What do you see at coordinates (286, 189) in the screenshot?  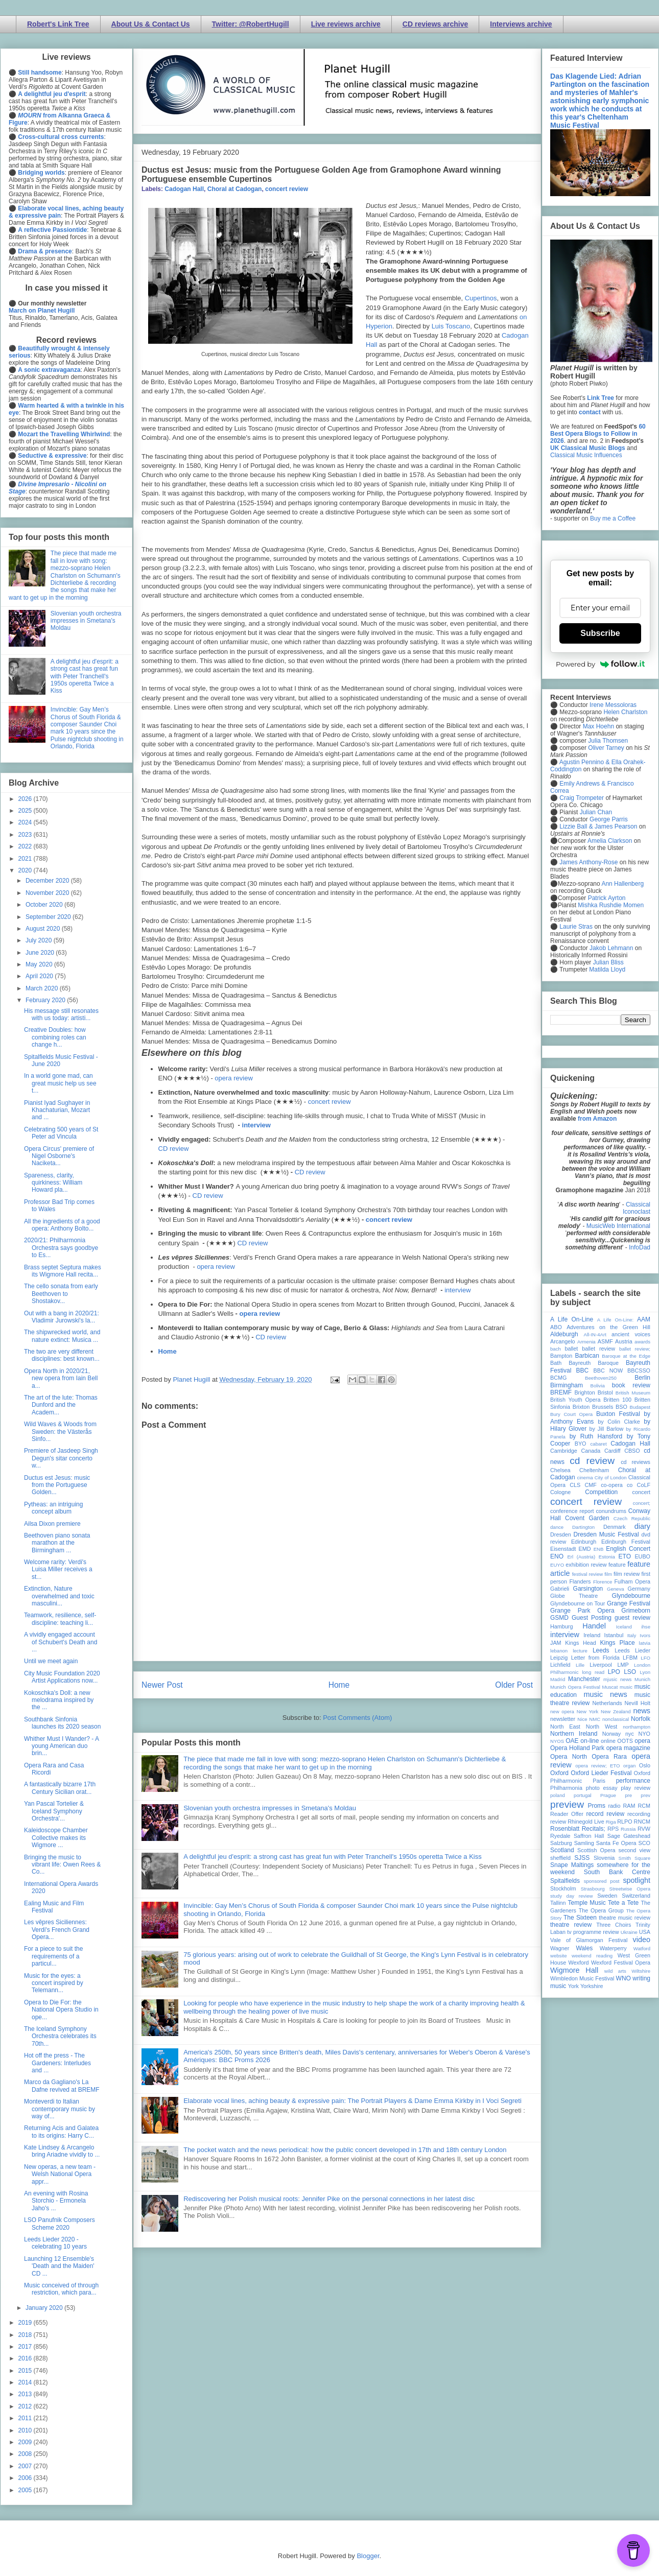 I see `concert review` at bounding box center [286, 189].